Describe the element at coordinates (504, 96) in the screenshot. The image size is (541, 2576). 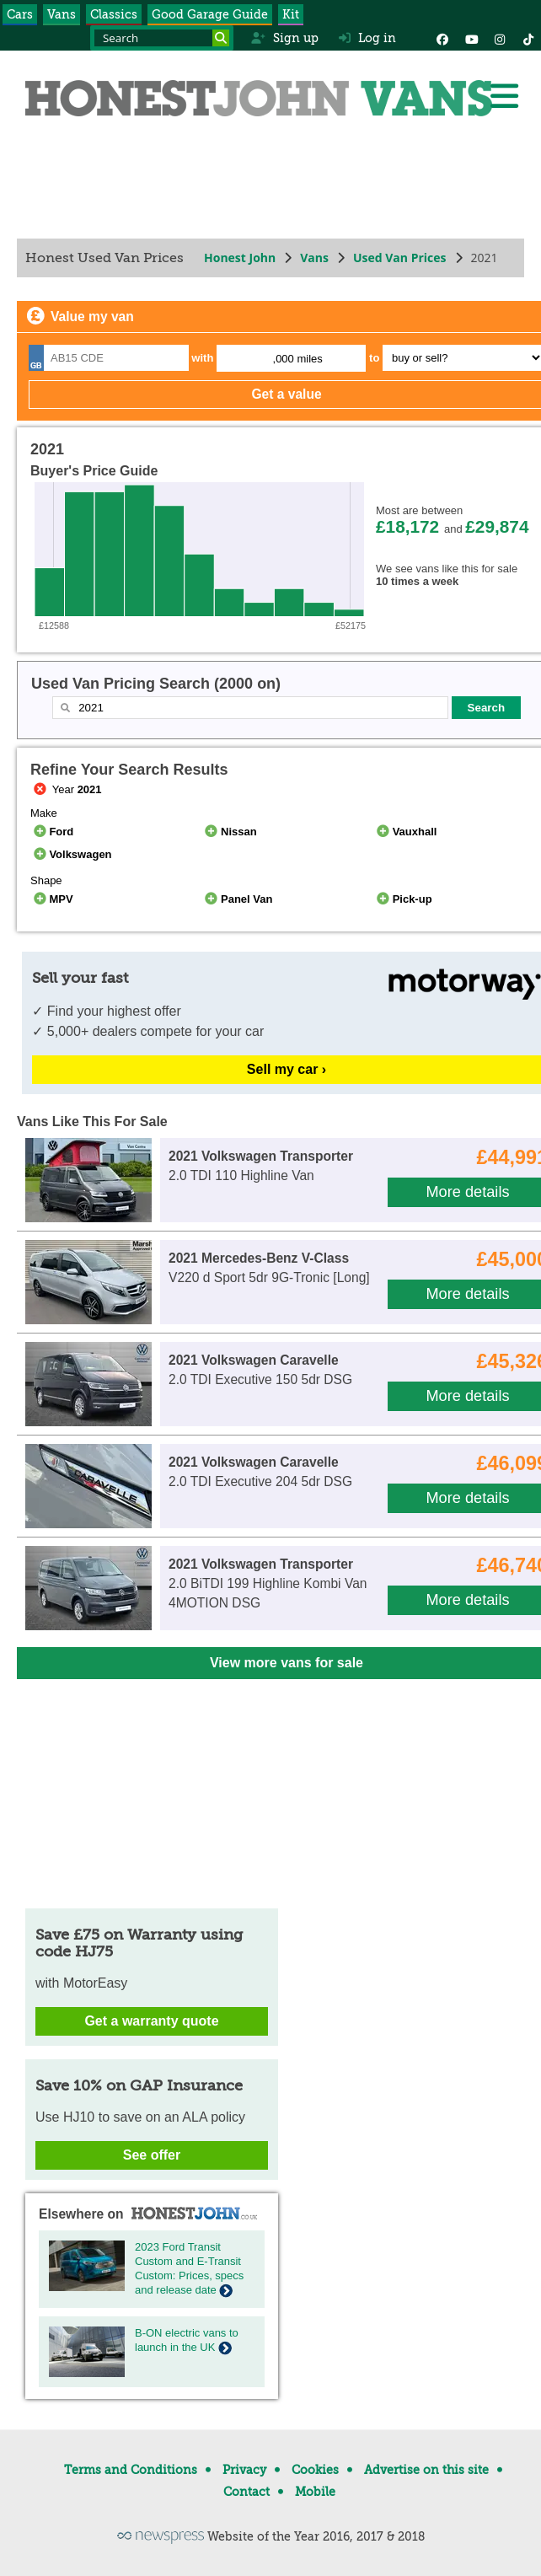
I see `[Menu]` at that location.